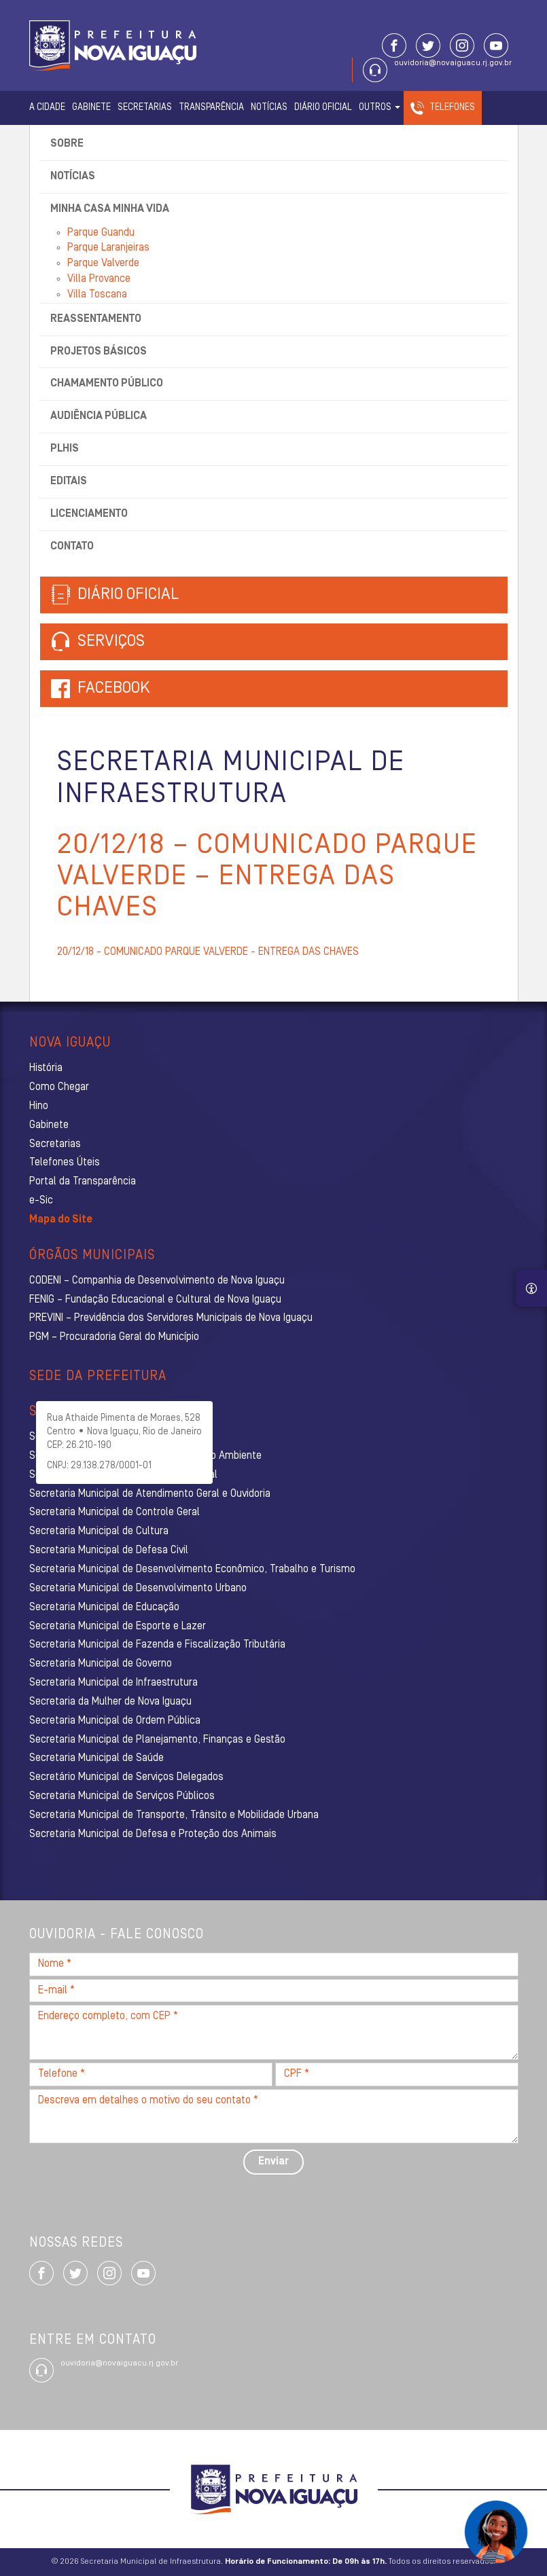 This screenshot has width=547, height=2576. What do you see at coordinates (157, 1644) in the screenshot?
I see `Secretaria Municipal de Fazenda e Fiscalização Tributária` at bounding box center [157, 1644].